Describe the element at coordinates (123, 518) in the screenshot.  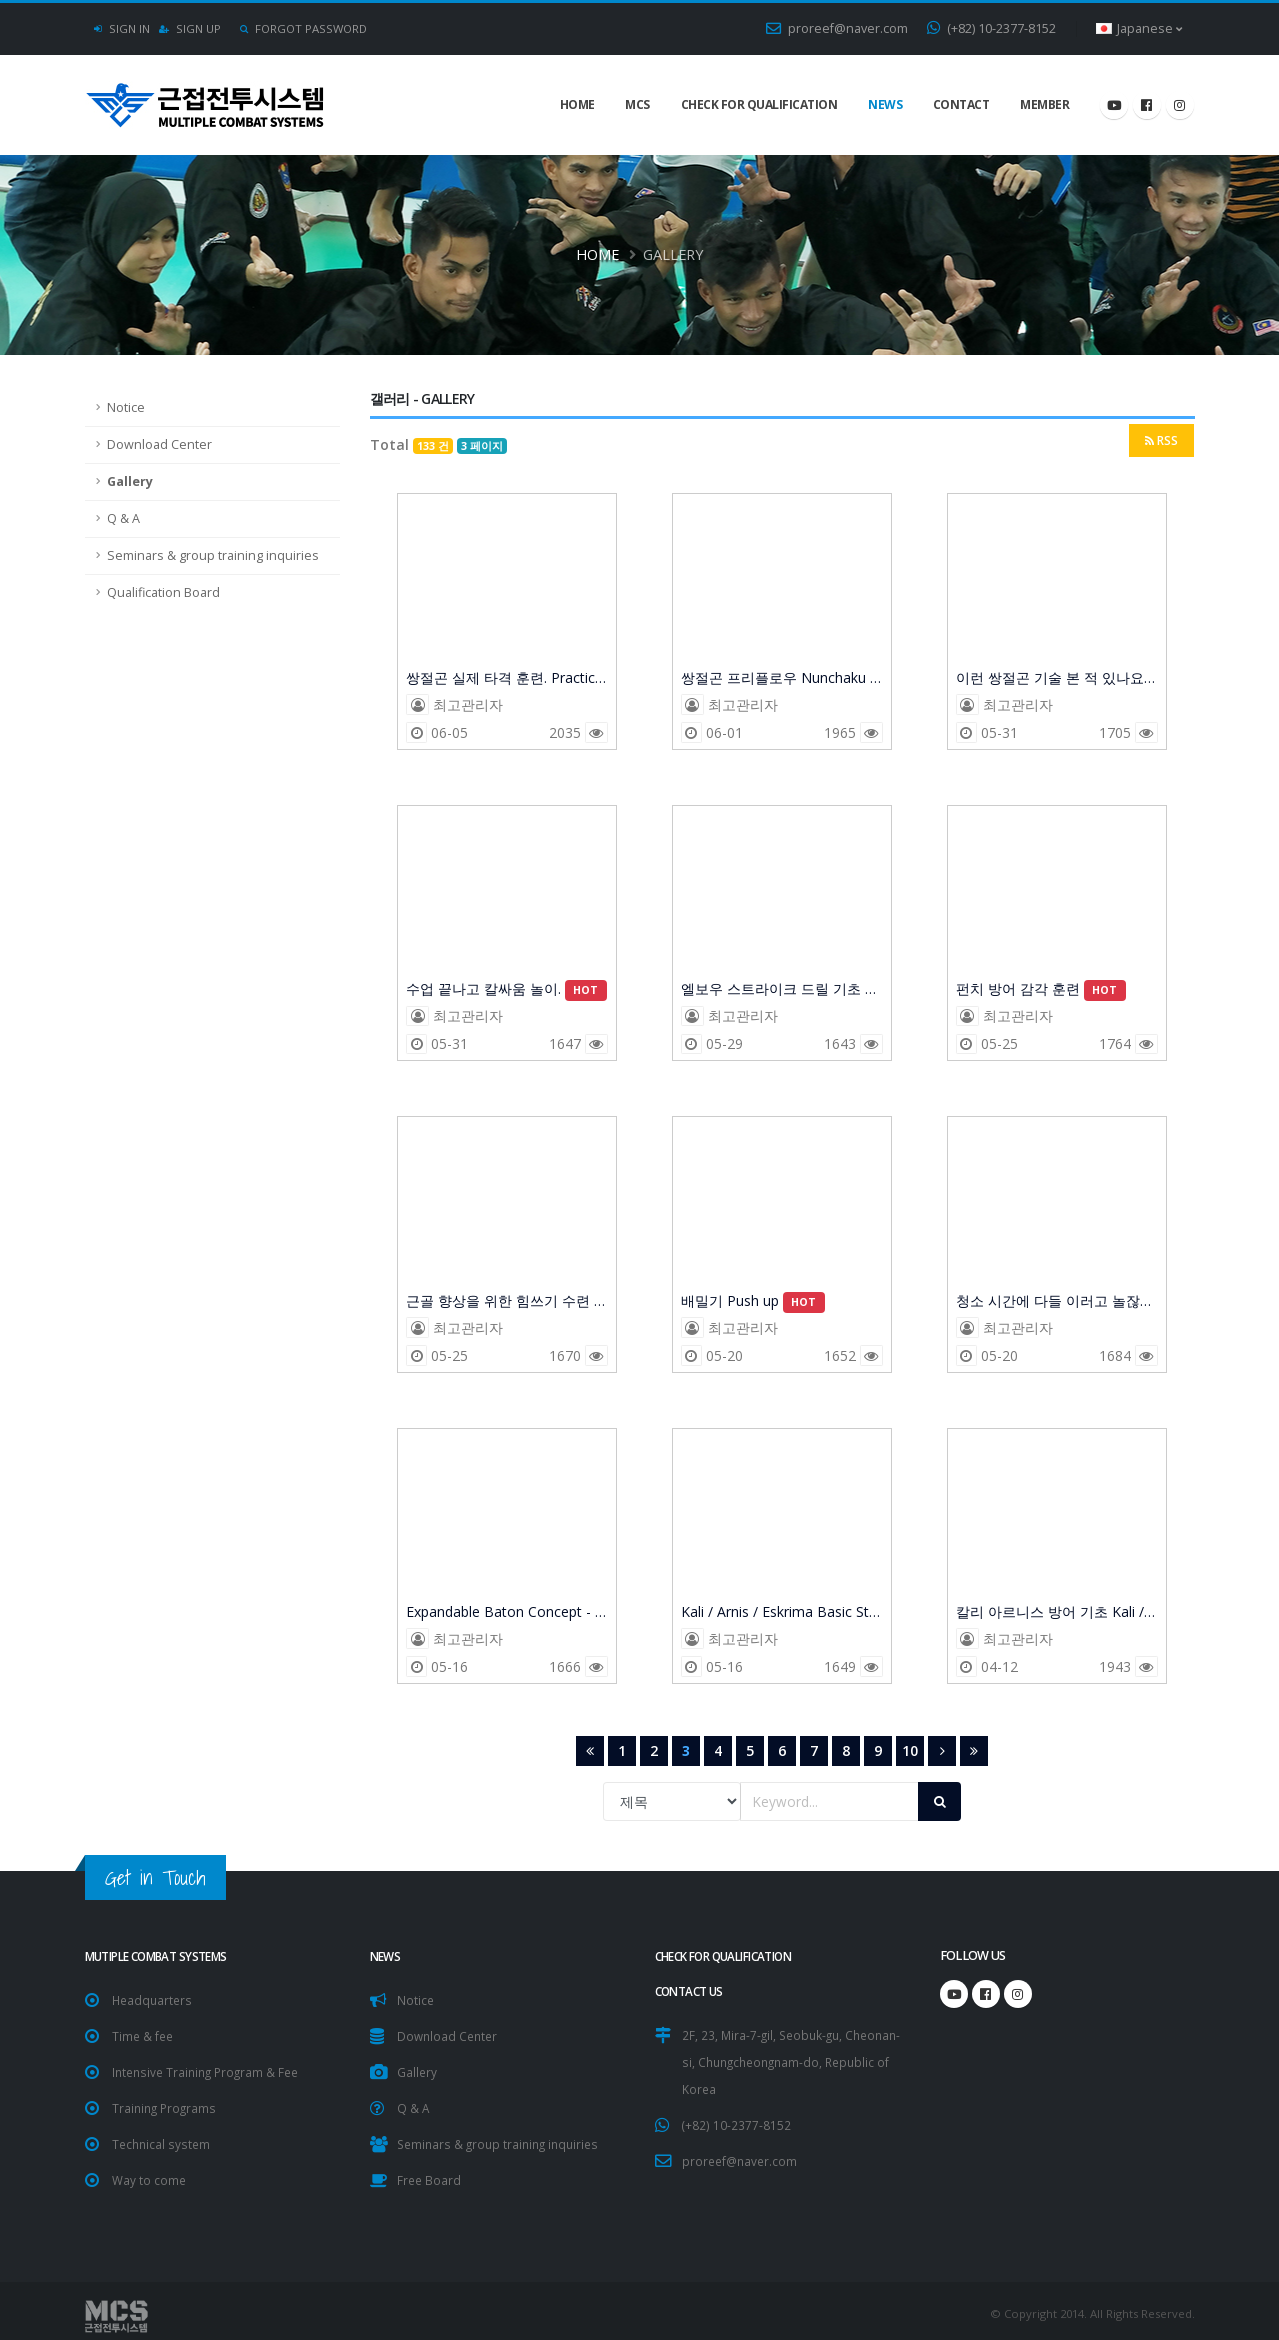
I see `Q & A` at that location.